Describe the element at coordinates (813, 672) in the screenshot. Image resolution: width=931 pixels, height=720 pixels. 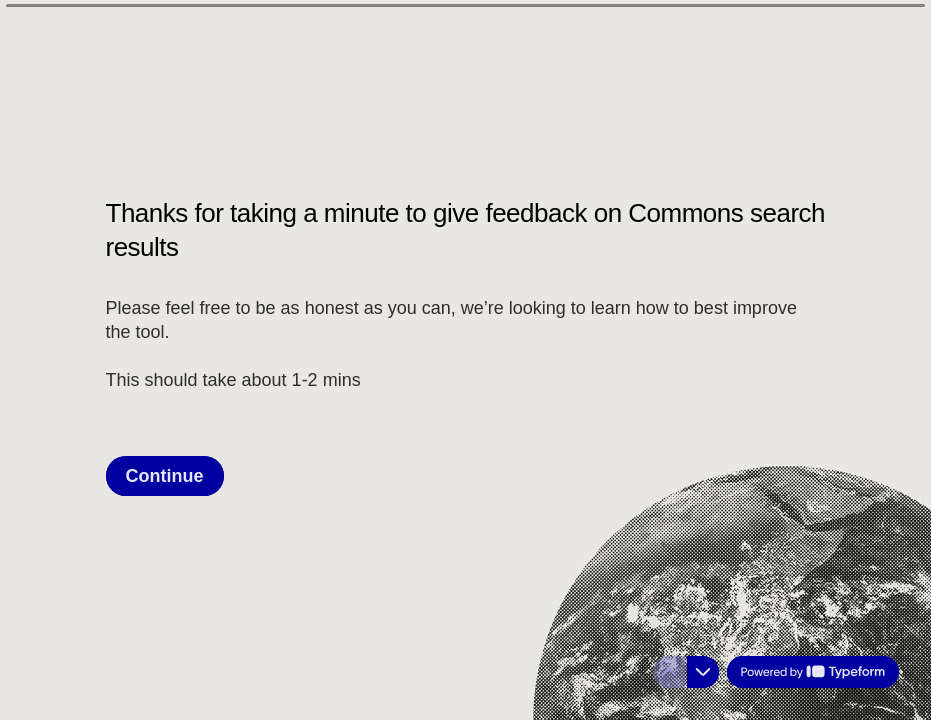
I see `[Powered by *Typeform* (opens in a new tab)]` at that location.